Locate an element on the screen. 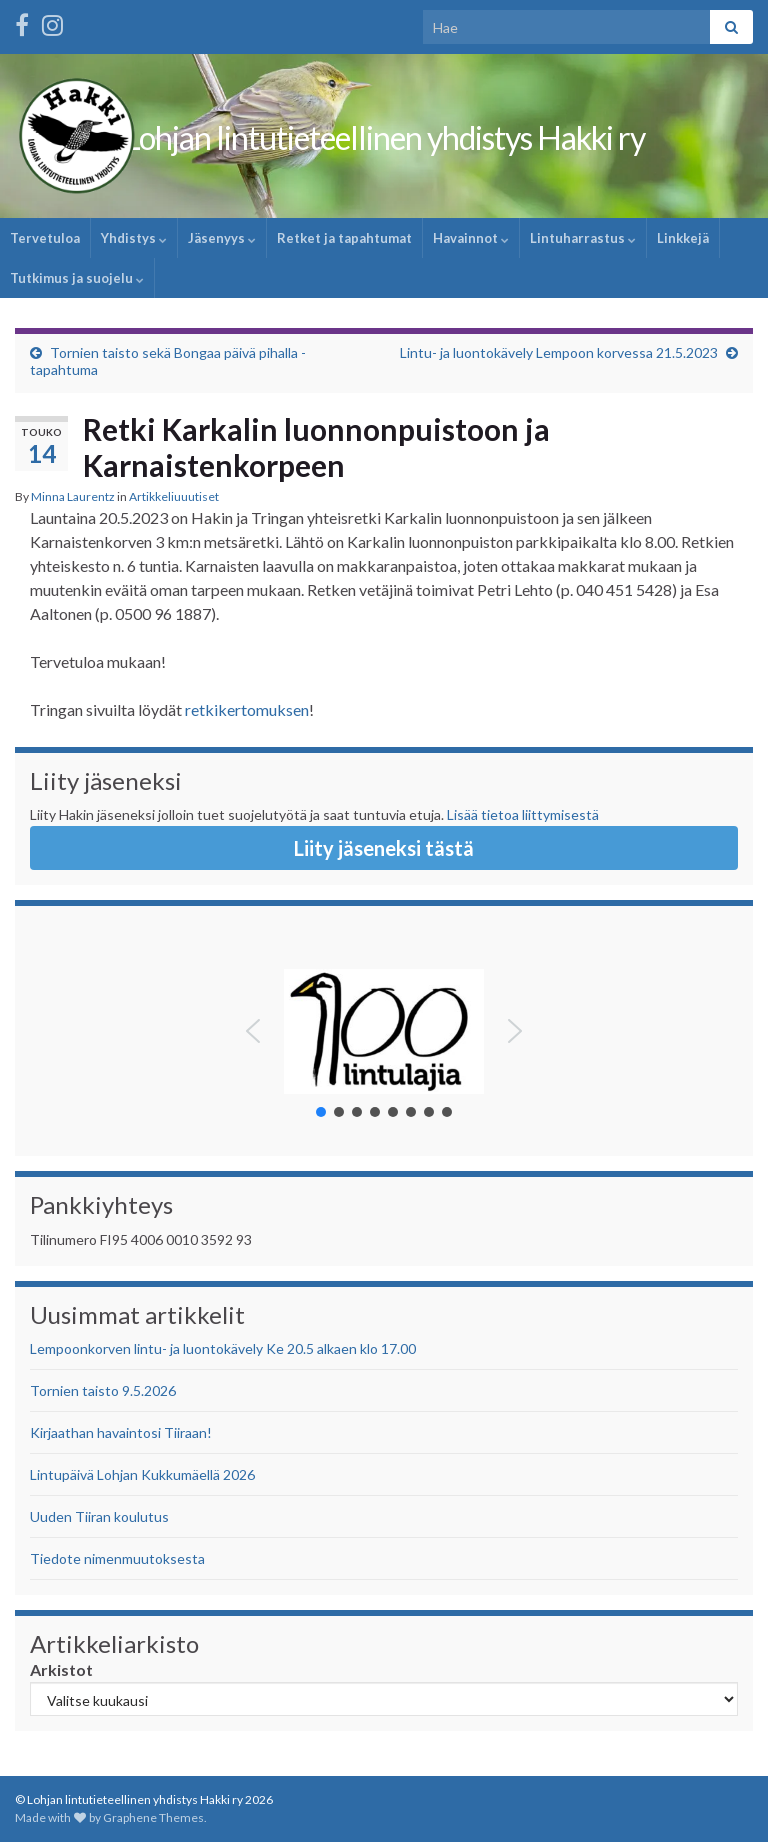 The image size is (768, 1842). Uuden Tiiran koulutus is located at coordinates (99, 1516).